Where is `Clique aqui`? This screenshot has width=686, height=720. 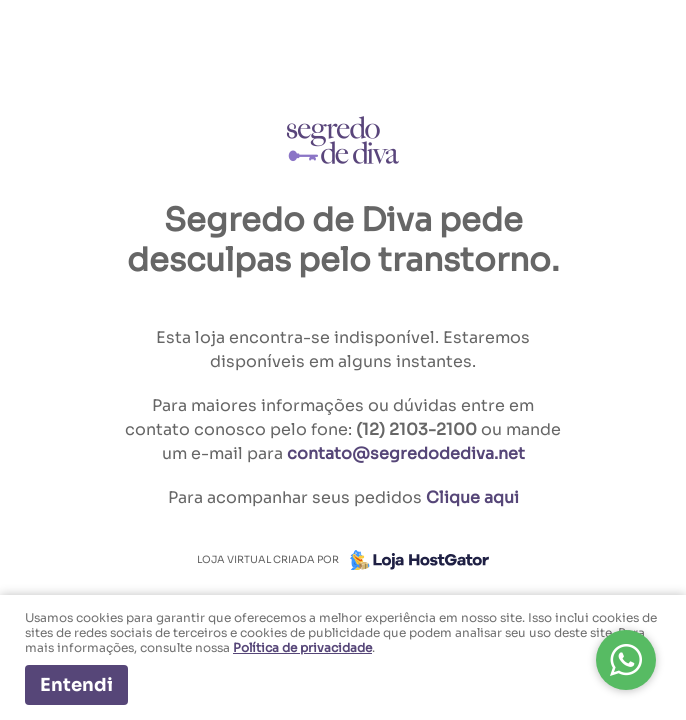 Clique aqui is located at coordinates (472, 497).